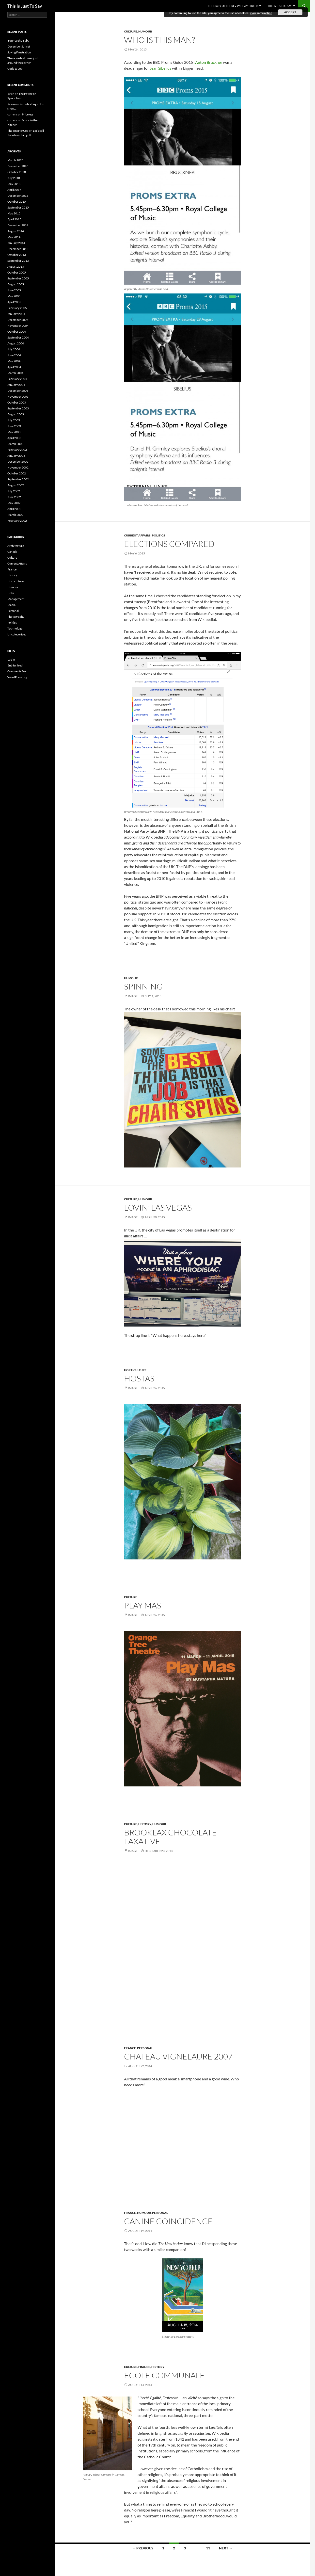 Image resolution: width=315 pixels, height=2576 pixels. Describe the element at coordinates (158, 1207) in the screenshot. I see `Lovin’ Las Vegas` at that location.